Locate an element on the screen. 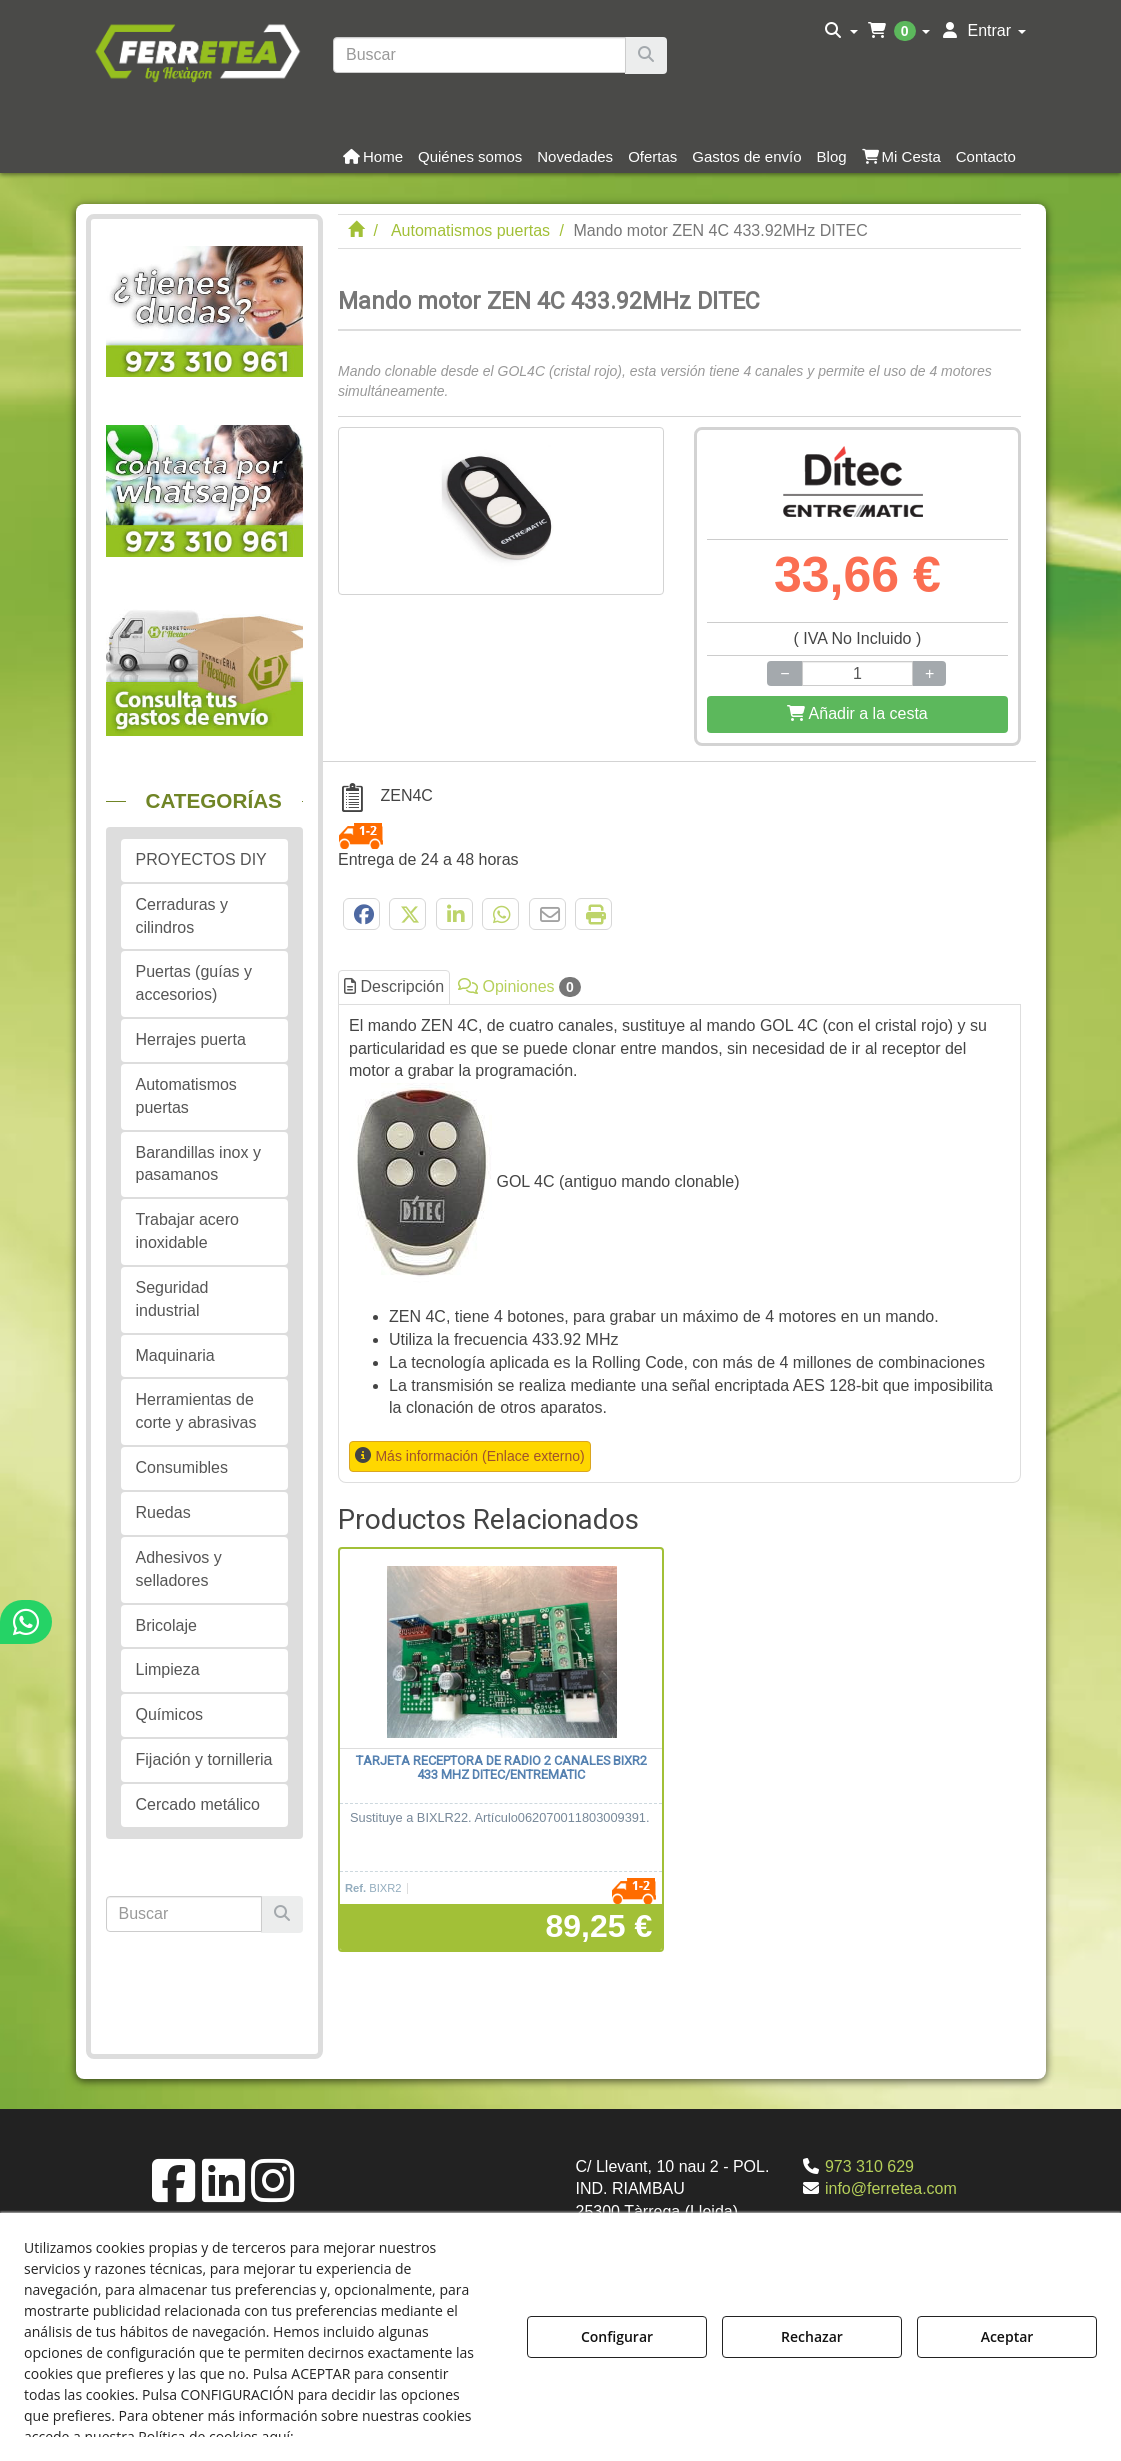 The width and height of the screenshot is (1121, 2461). Automatismos puertas [button] is located at coordinates (186, 1096).